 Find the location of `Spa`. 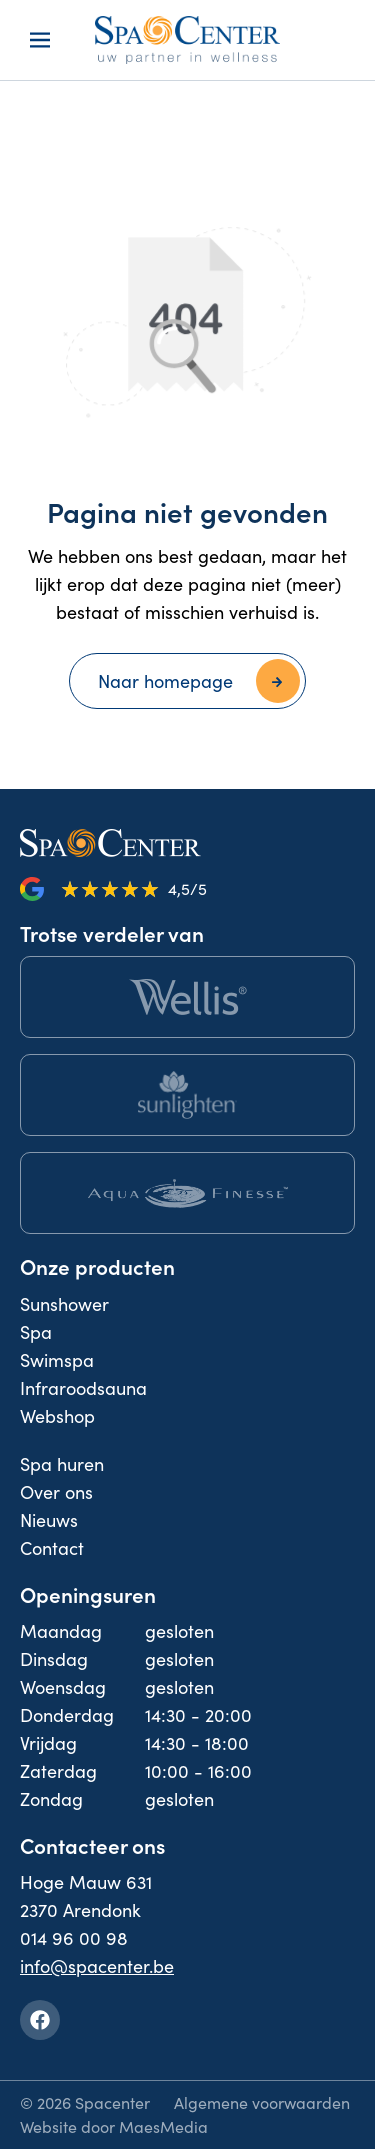

Spa is located at coordinates (36, 1332).